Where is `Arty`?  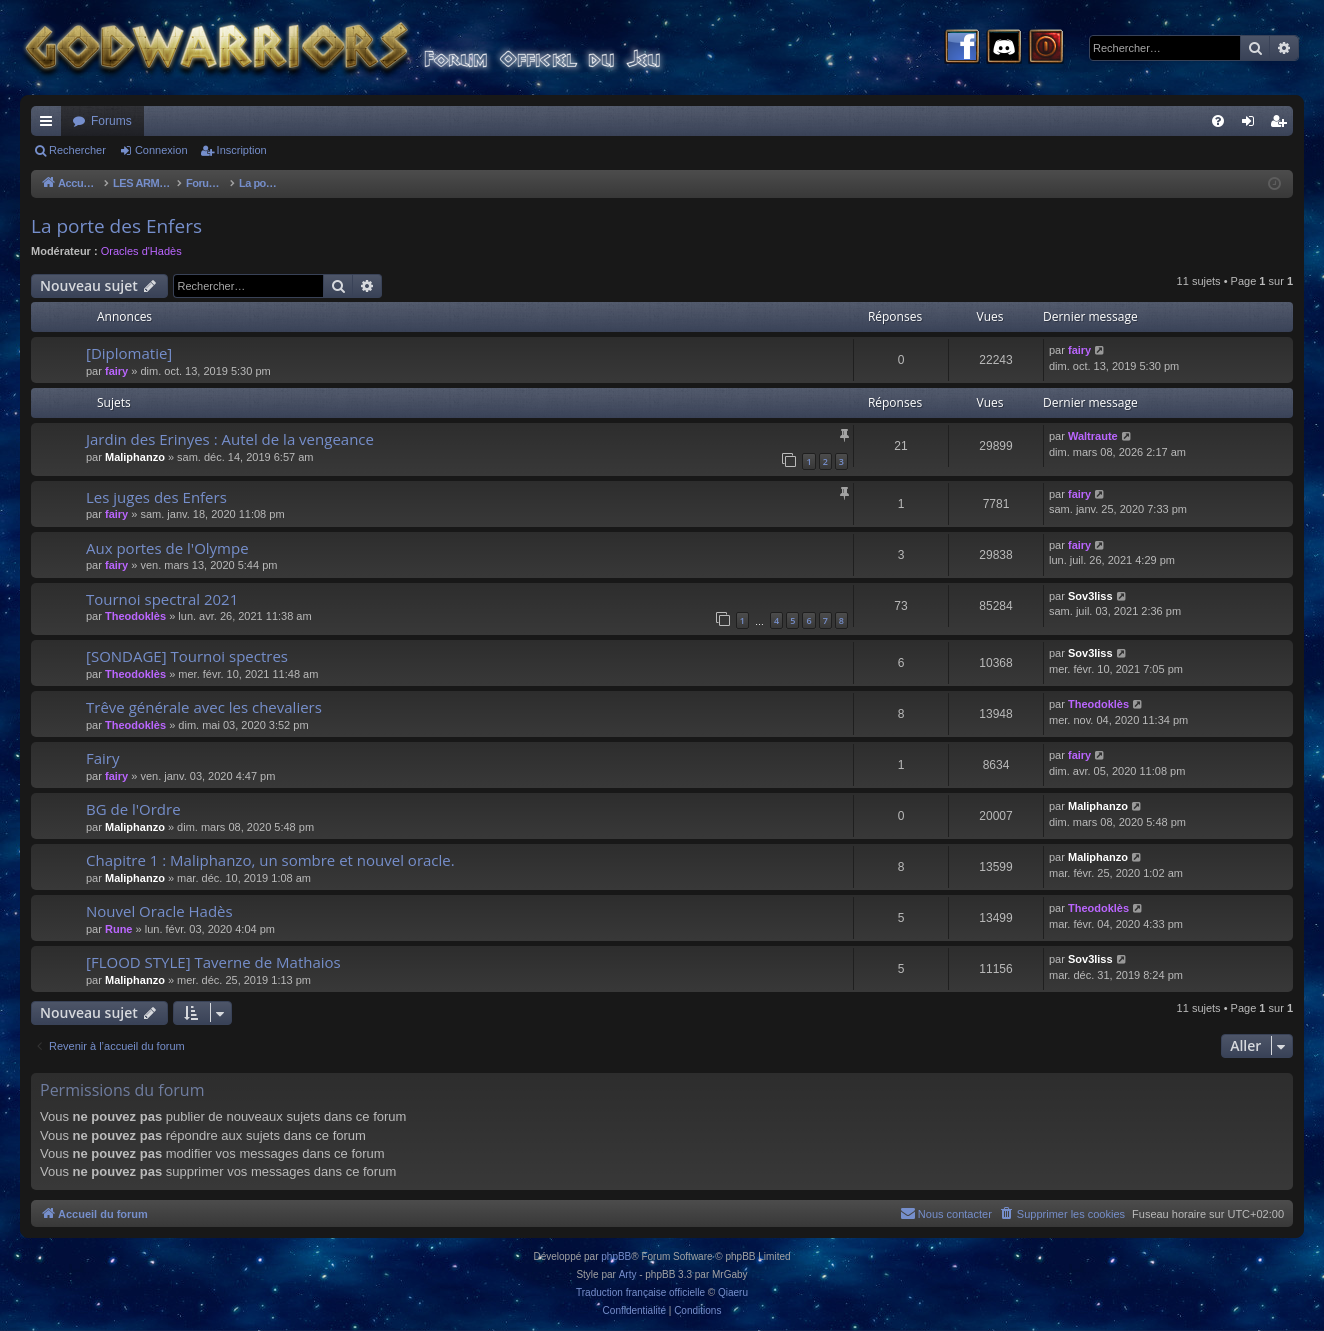 Arty is located at coordinates (628, 1274).